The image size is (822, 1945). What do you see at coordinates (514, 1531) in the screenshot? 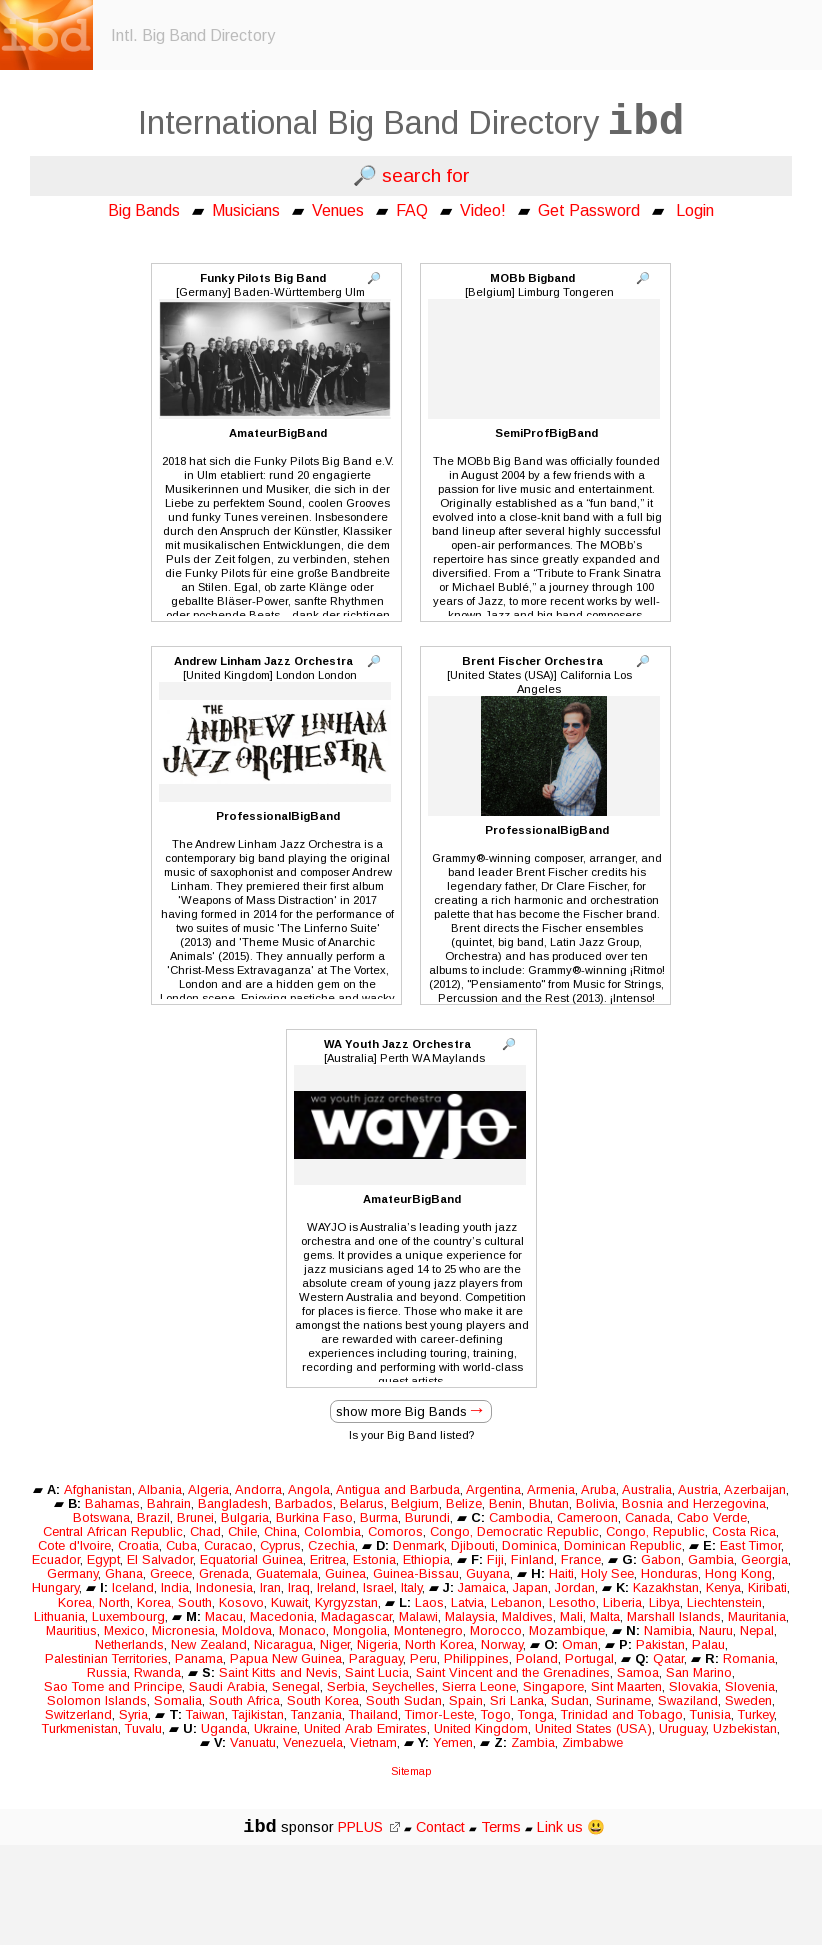
I see `Congo, Democratic Republic` at bounding box center [514, 1531].